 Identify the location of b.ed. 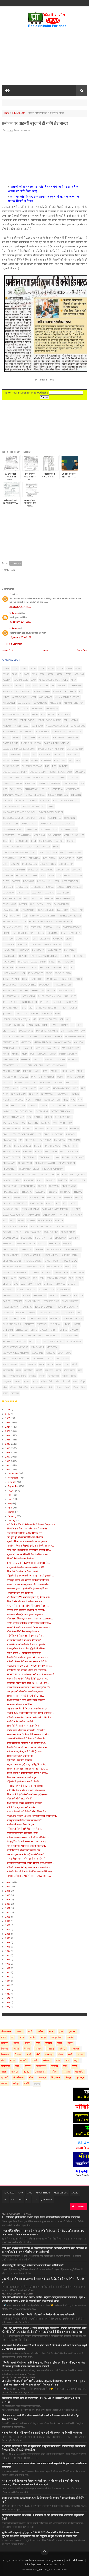
(25, 737).